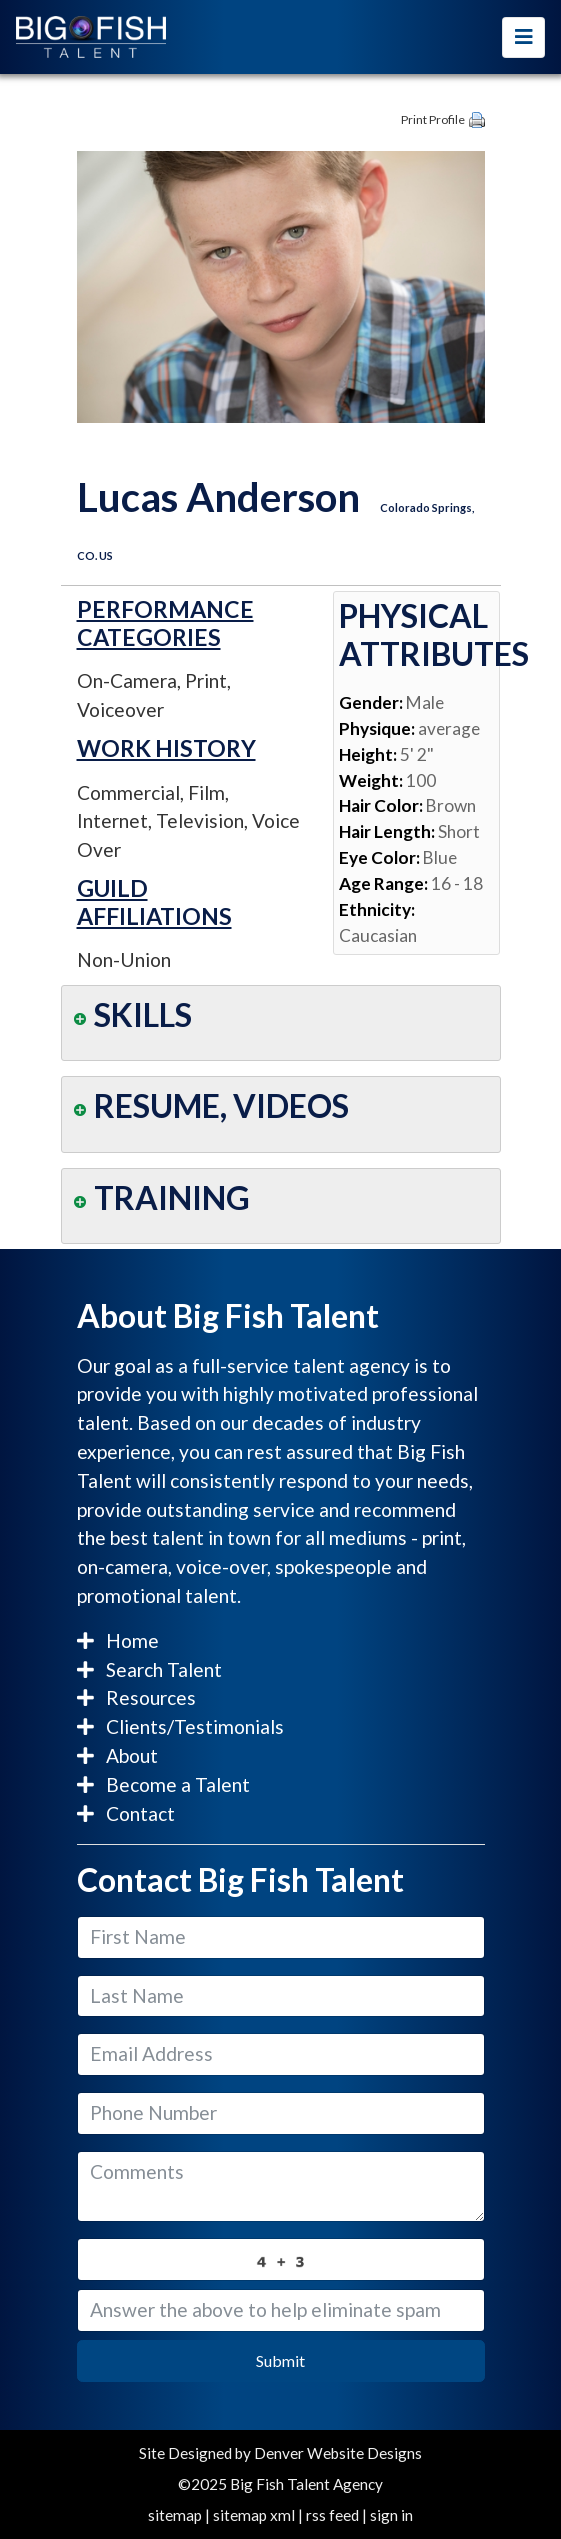 The width and height of the screenshot is (561, 2539). Describe the element at coordinates (332, 2515) in the screenshot. I see `rss feed` at that location.